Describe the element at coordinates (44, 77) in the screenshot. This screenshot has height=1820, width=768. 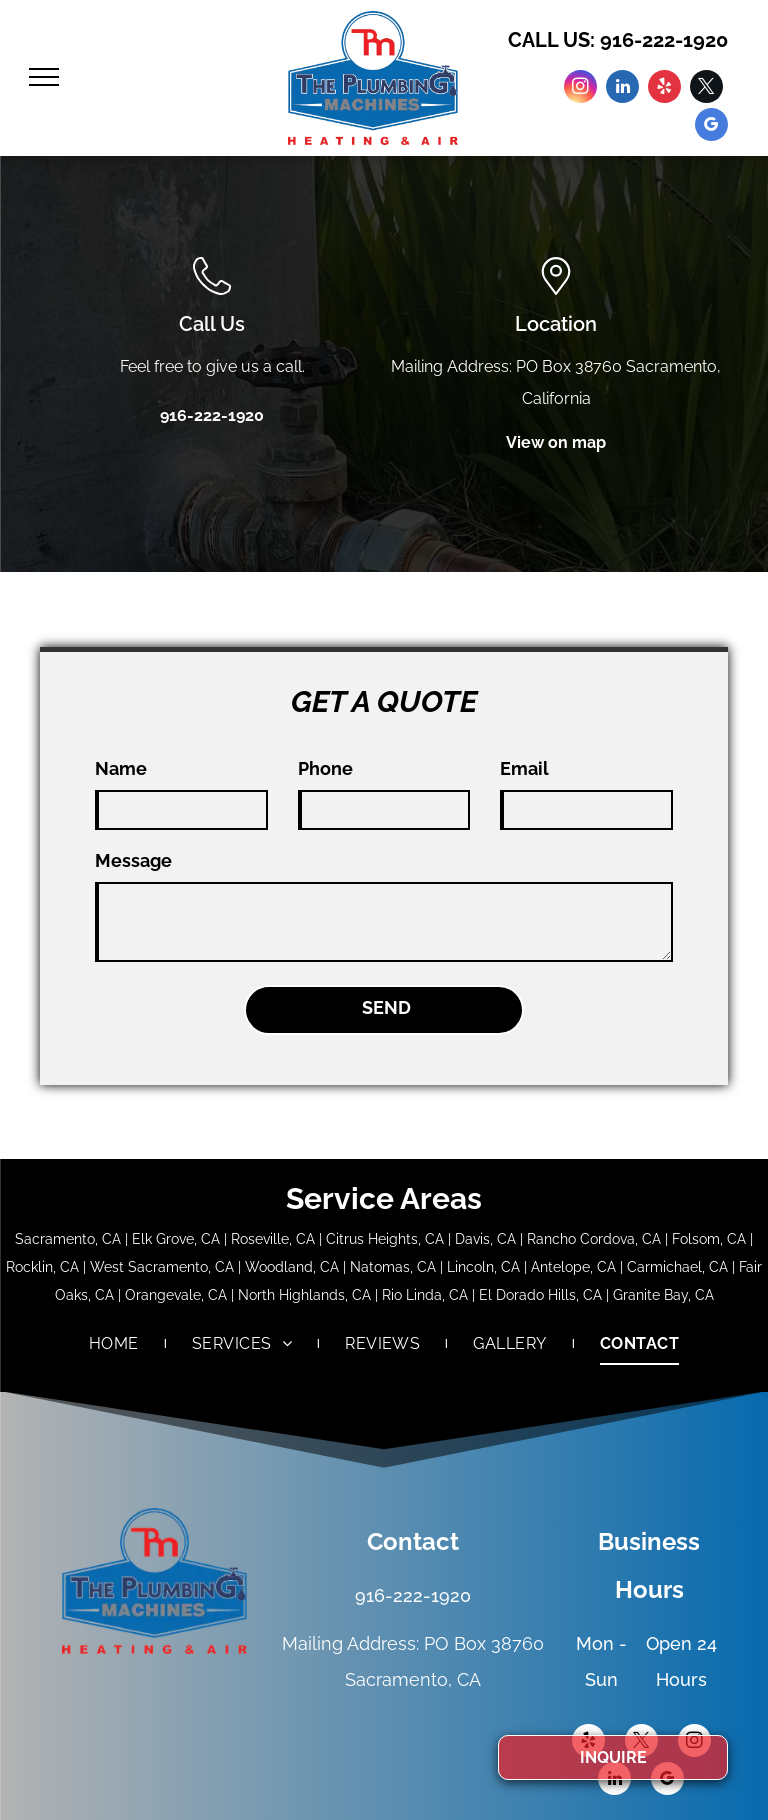
I see `[menu]` at that location.